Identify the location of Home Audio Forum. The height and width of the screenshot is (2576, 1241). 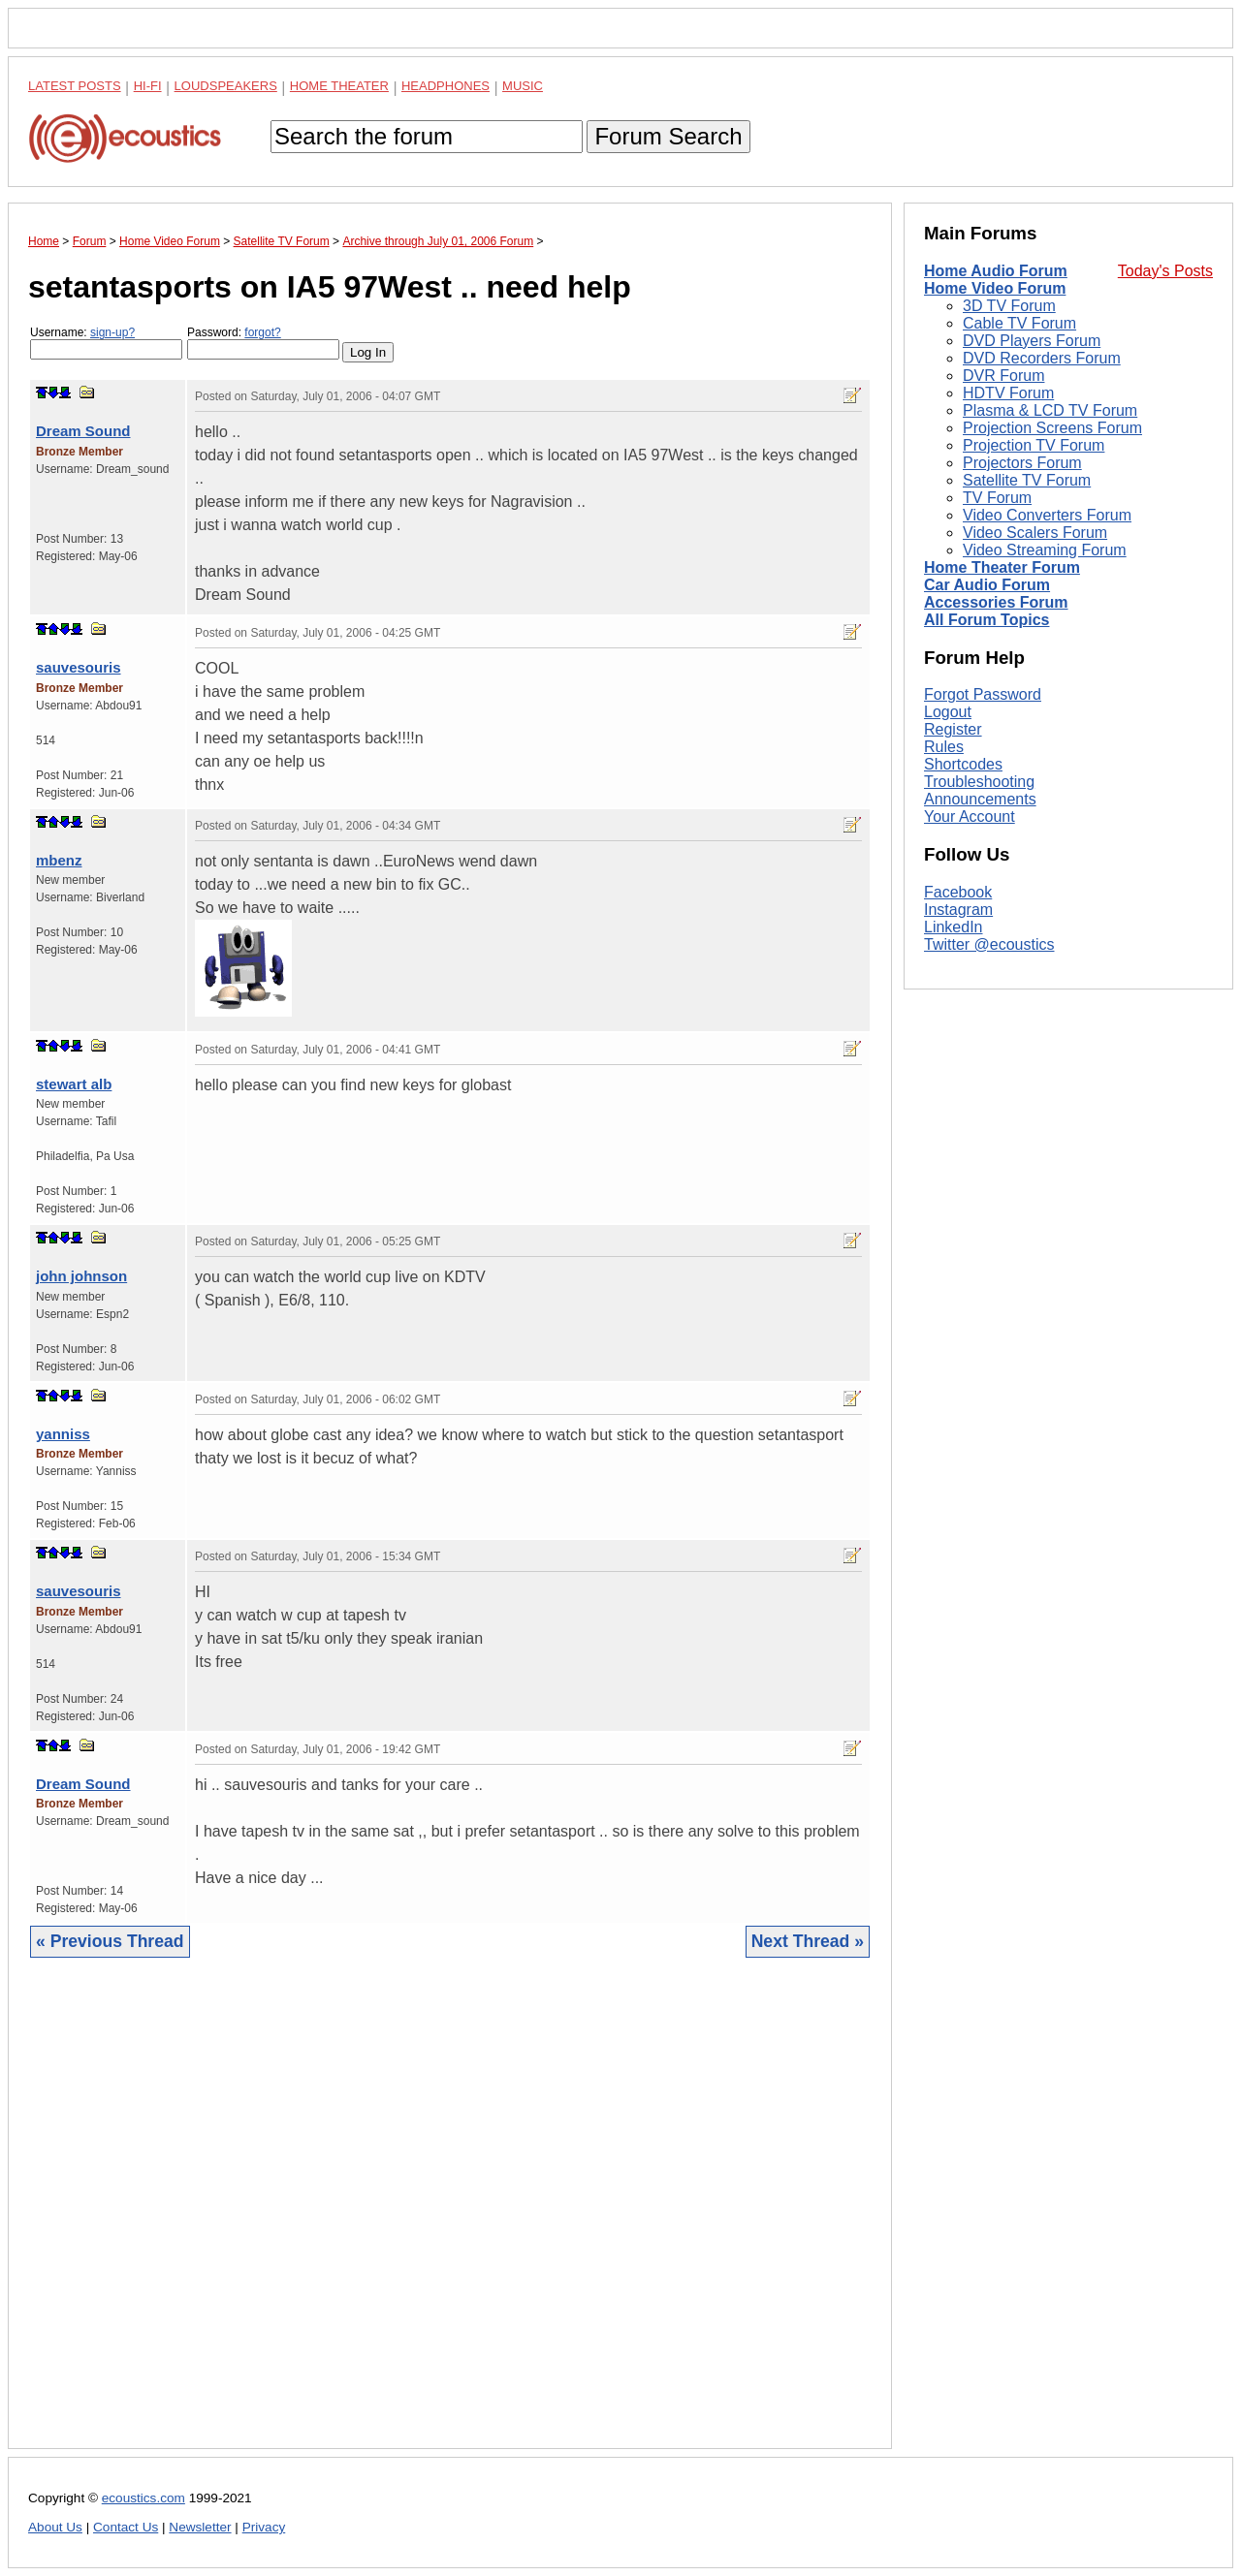
(995, 271).